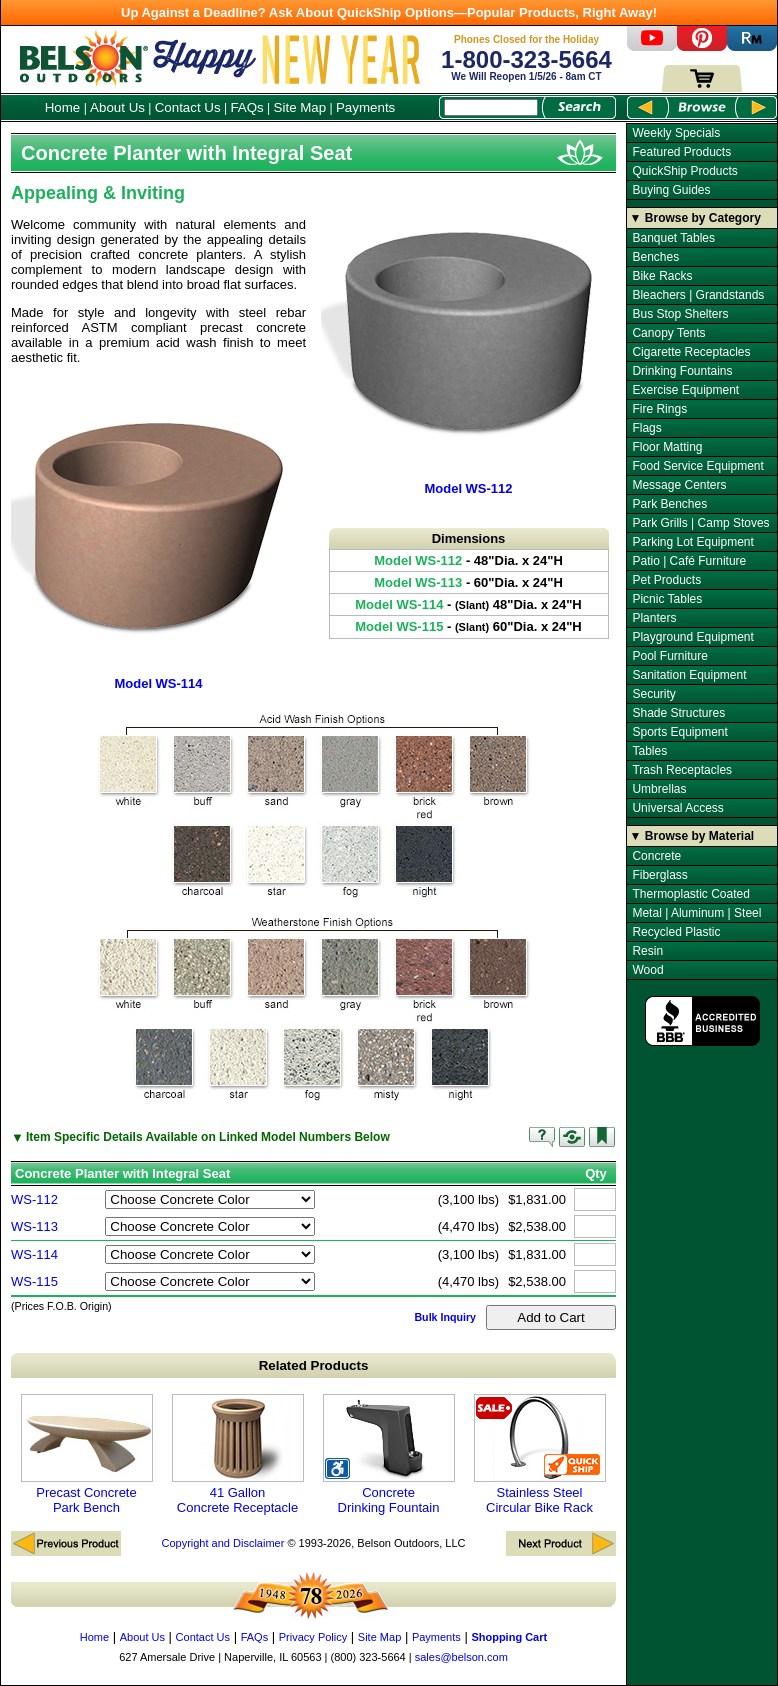 The height and width of the screenshot is (1686, 778). I want to click on Thermoplastic Coated, so click(690, 894).